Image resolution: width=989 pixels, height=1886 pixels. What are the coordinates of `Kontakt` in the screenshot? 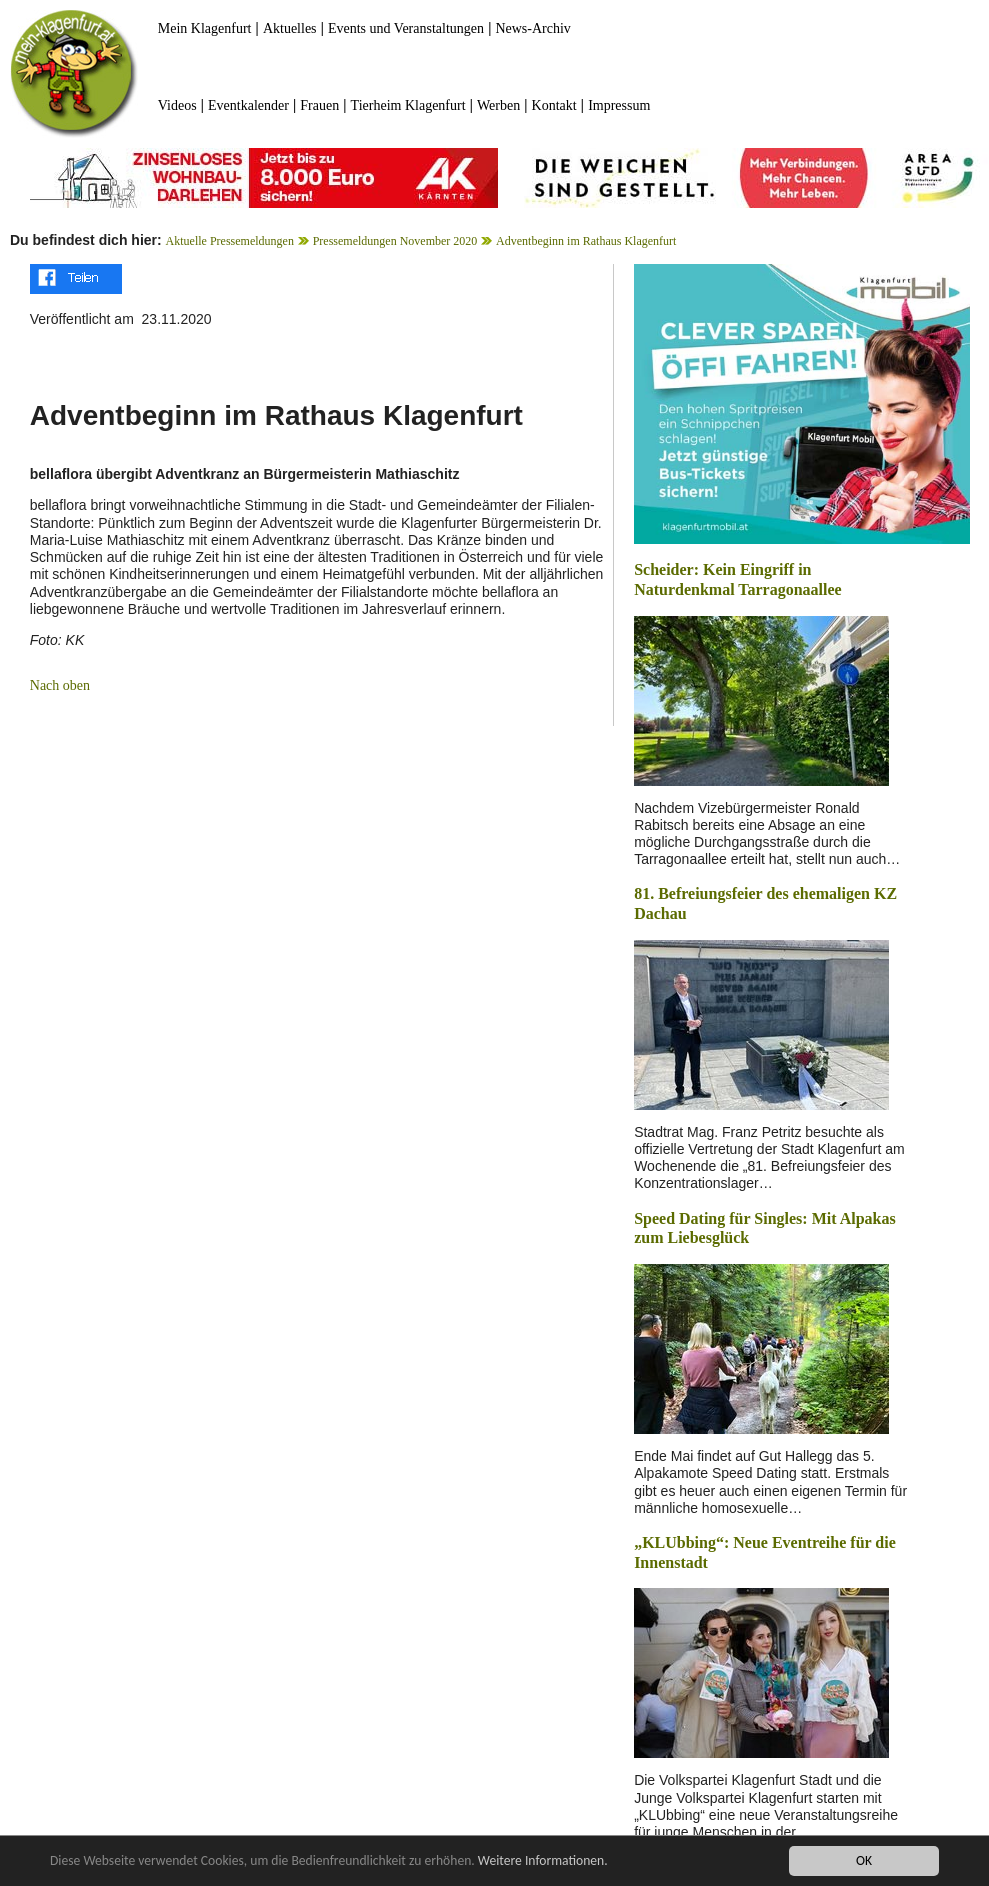 It's located at (554, 105).